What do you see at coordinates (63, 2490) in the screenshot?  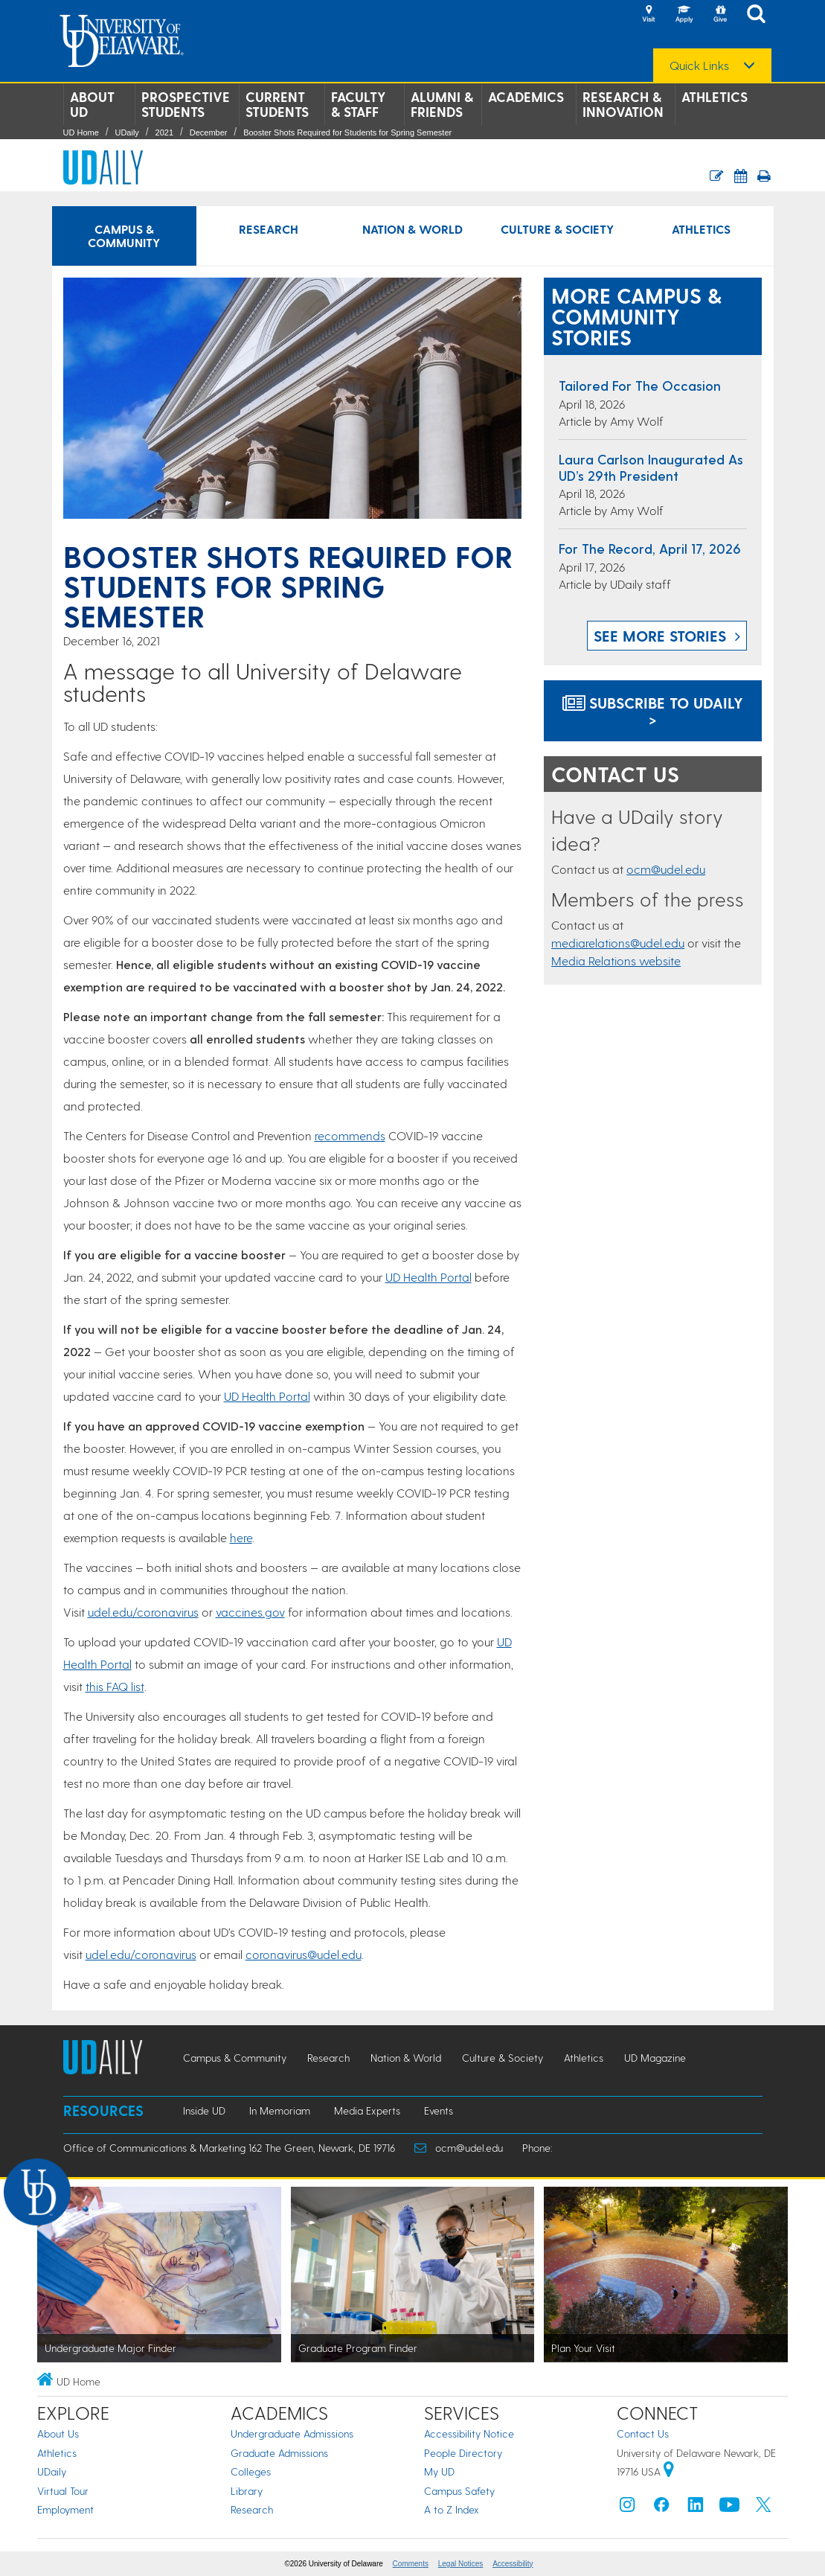 I see `Virtual Tour` at bounding box center [63, 2490].